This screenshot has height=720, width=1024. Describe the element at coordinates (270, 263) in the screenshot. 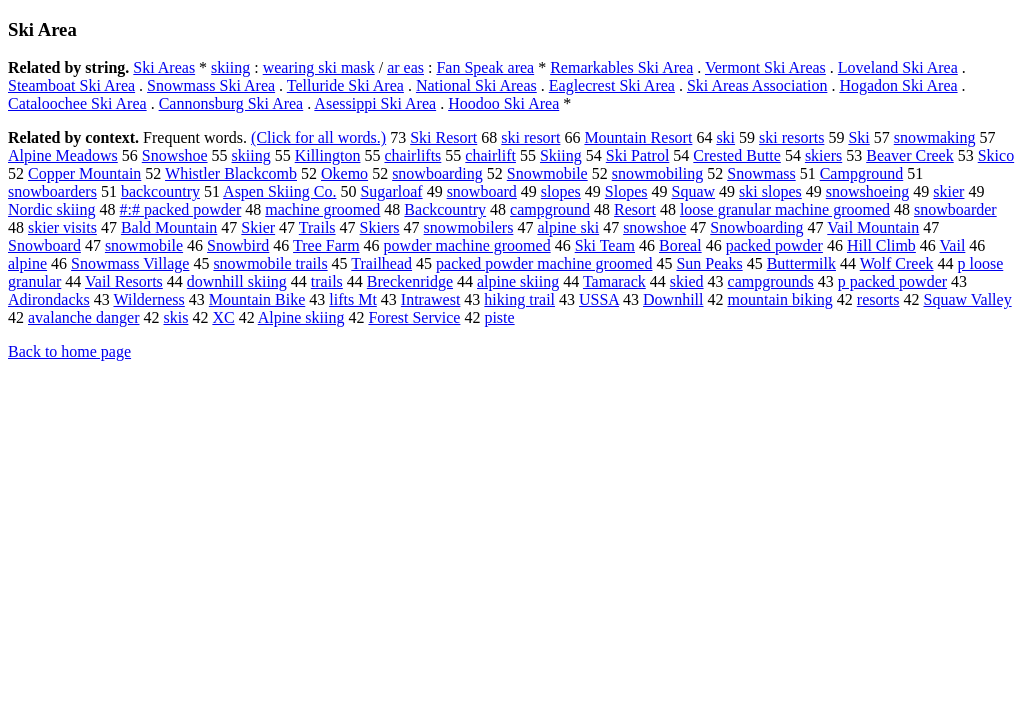

I see `snowmobile trails` at that location.